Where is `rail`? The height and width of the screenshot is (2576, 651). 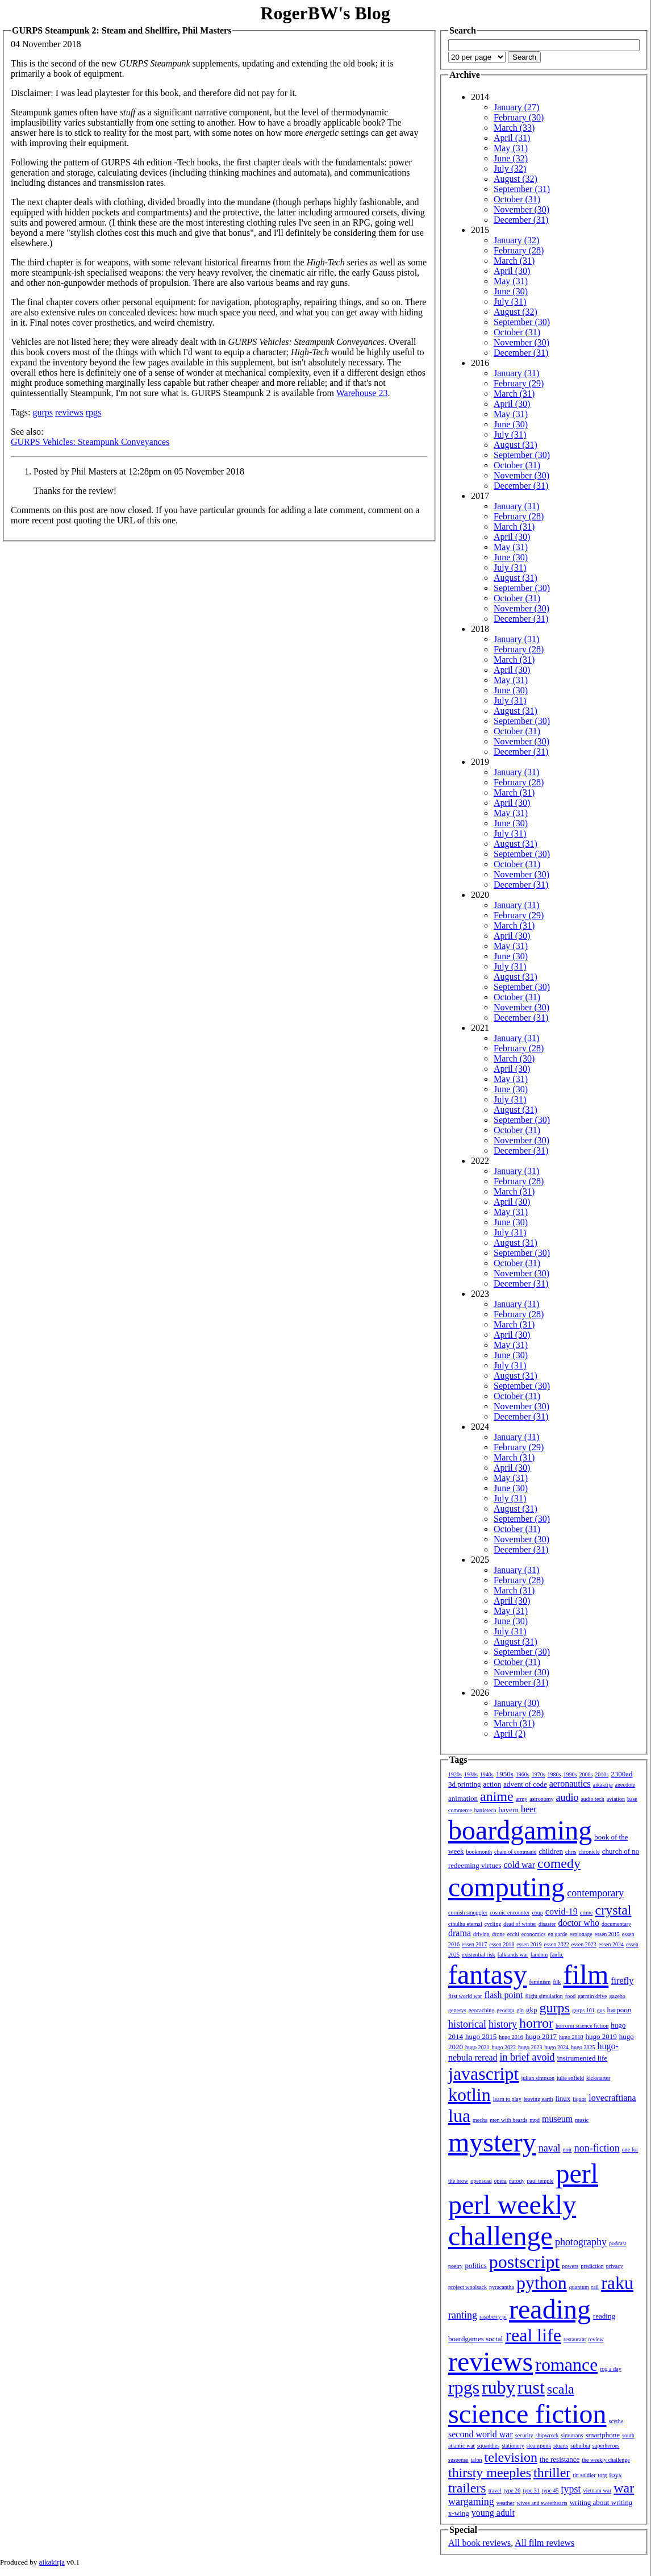 rail is located at coordinates (595, 2287).